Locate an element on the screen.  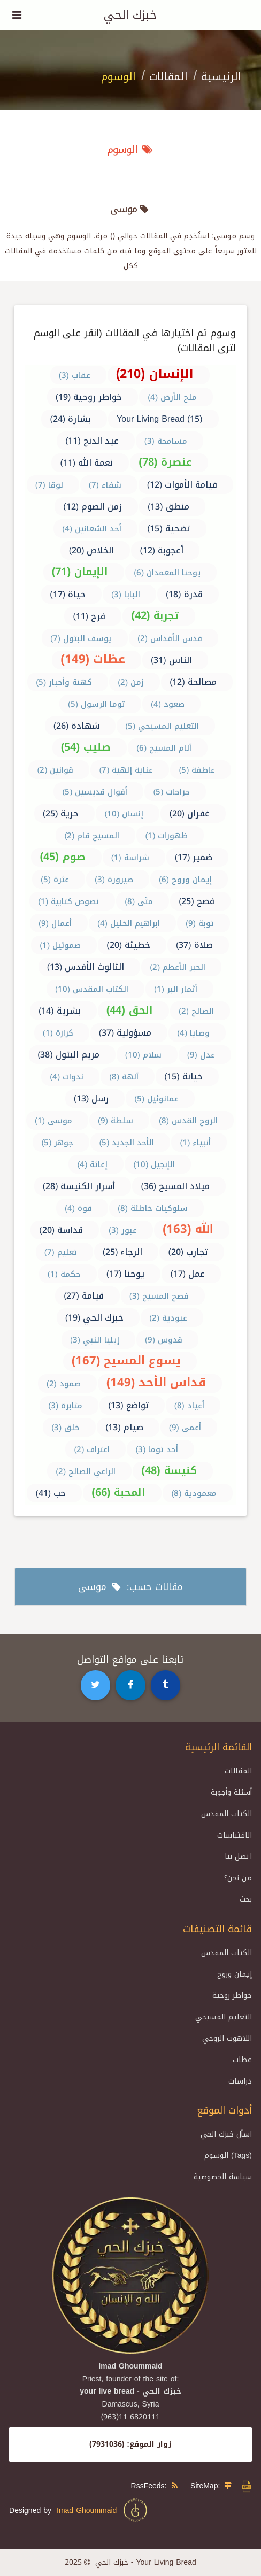
الإنسان (210) is located at coordinates (155, 374).